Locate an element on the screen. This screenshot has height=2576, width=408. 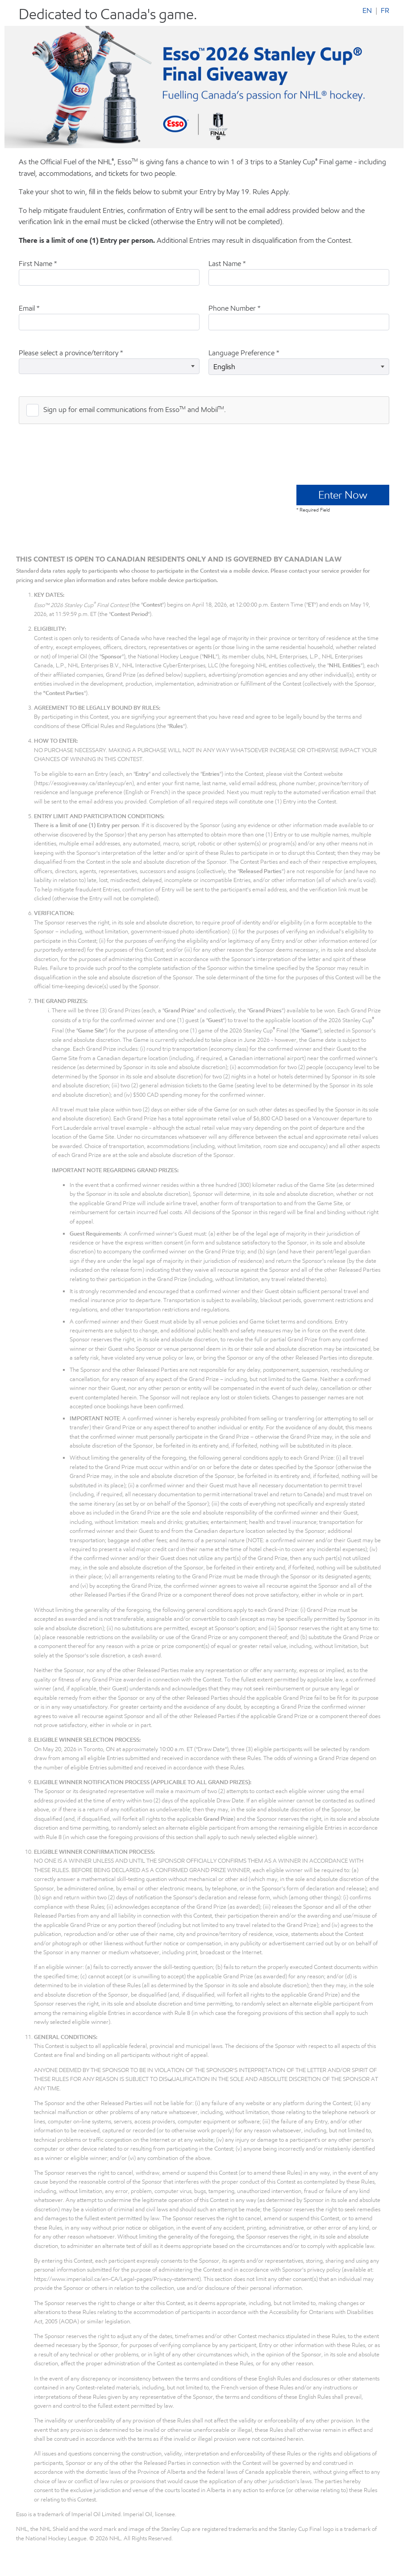
Email * is located at coordinates (29, 308).